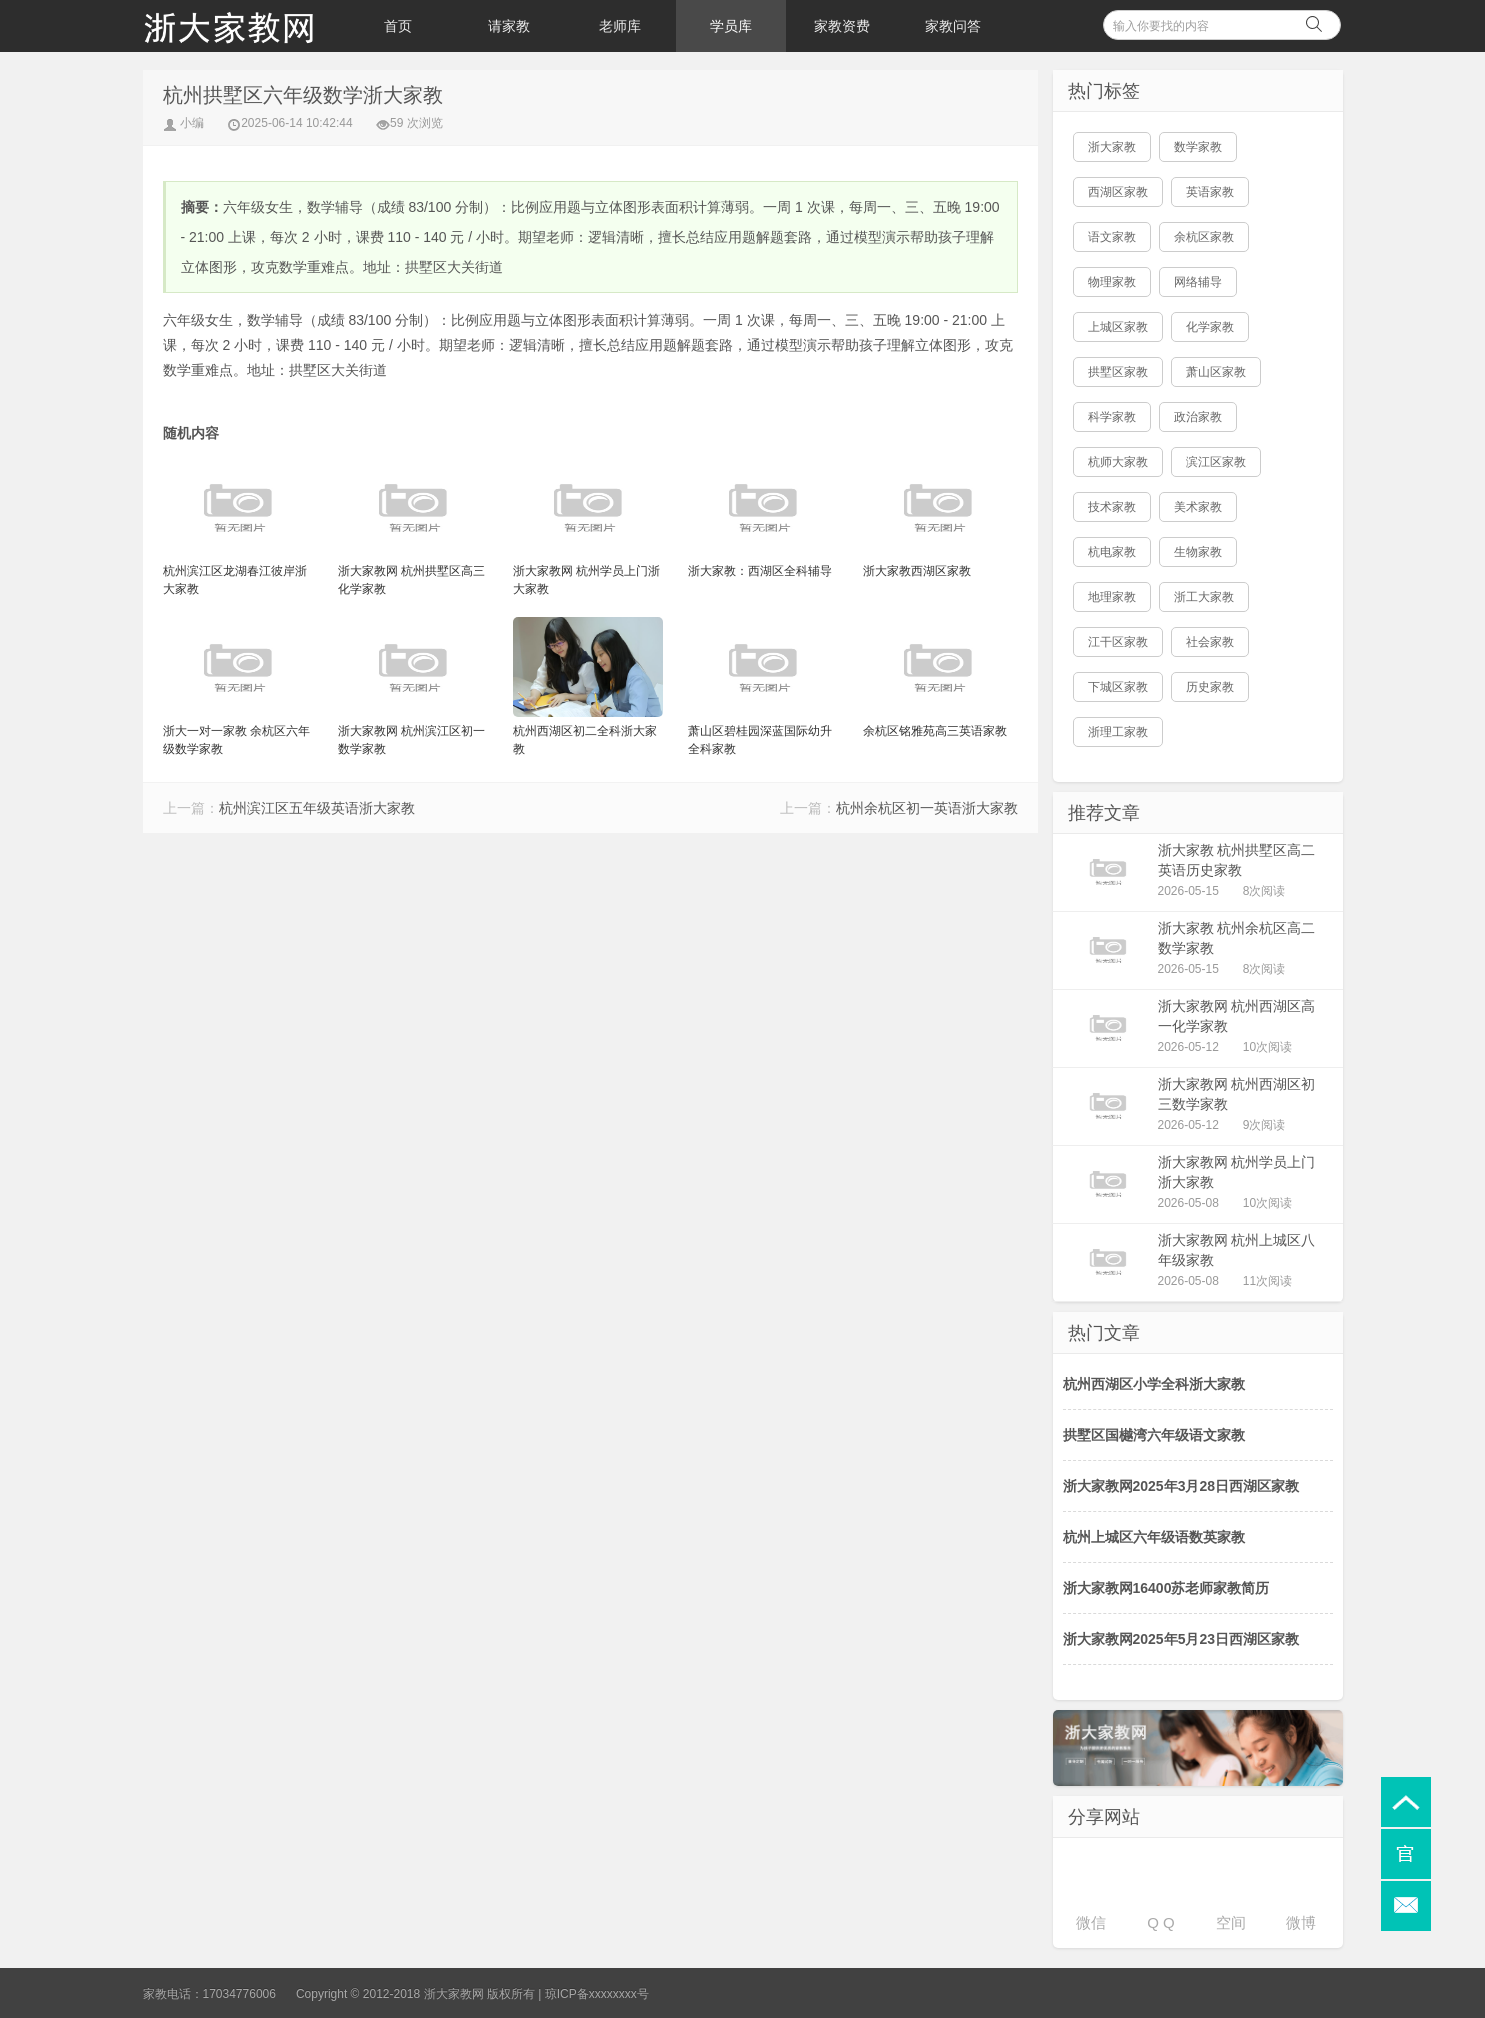 Image resolution: width=1485 pixels, height=2018 pixels. I want to click on 浙大家教网2025年5月23日西湖区家教, so click(1181, 1639).